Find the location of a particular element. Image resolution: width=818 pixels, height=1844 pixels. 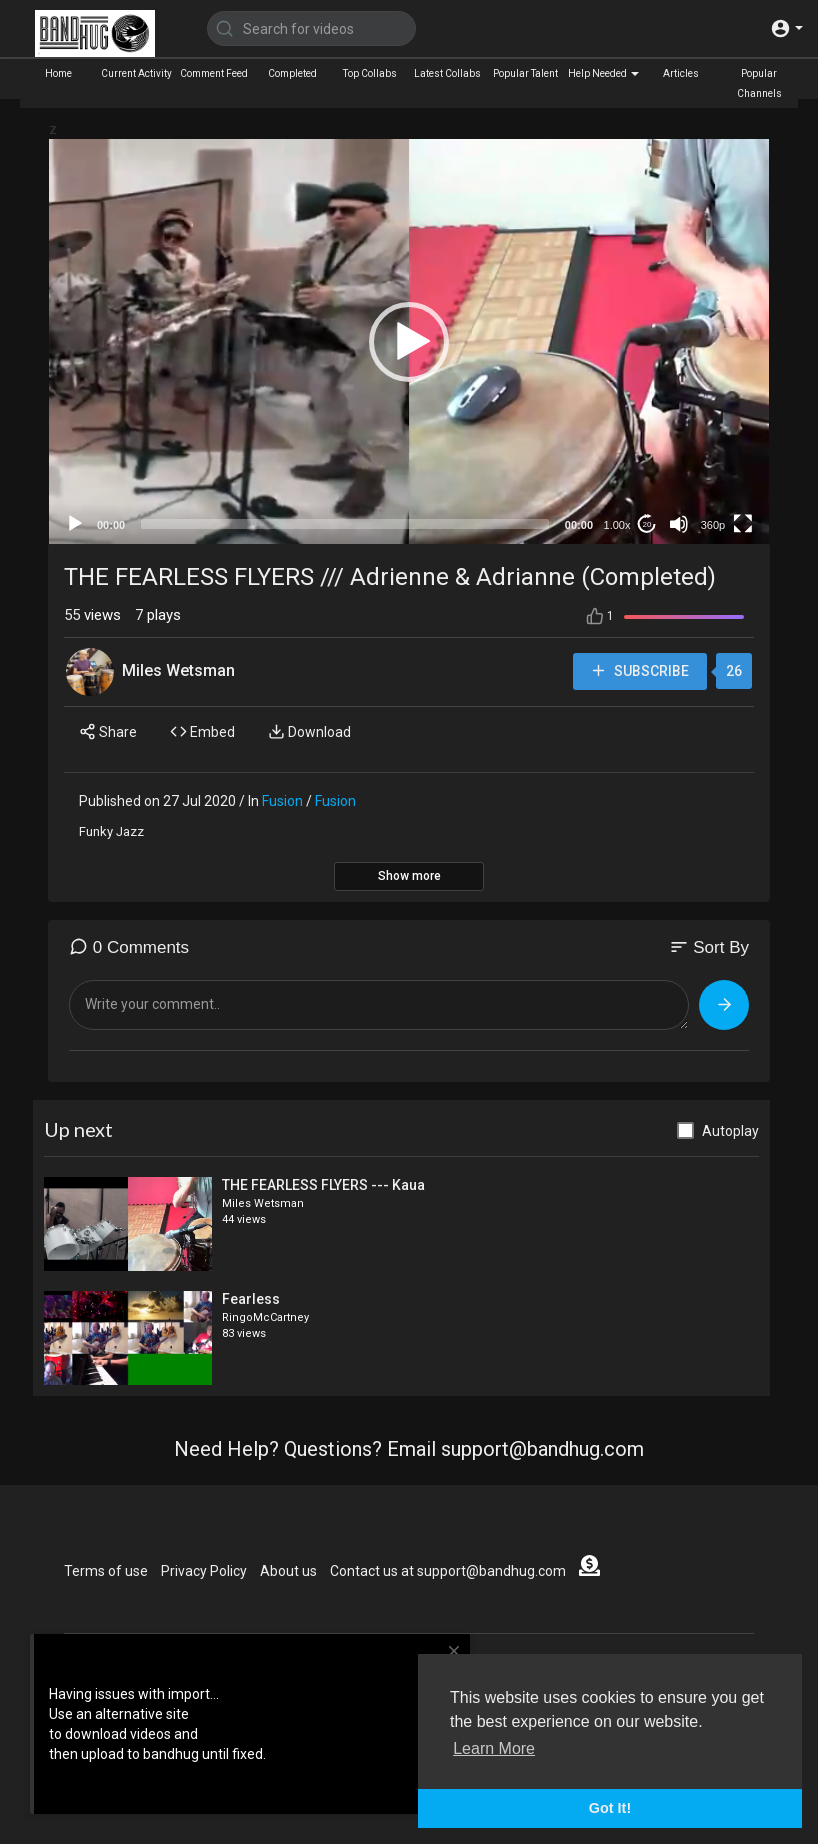

Top Collabs is located at coordinates (370, 73).